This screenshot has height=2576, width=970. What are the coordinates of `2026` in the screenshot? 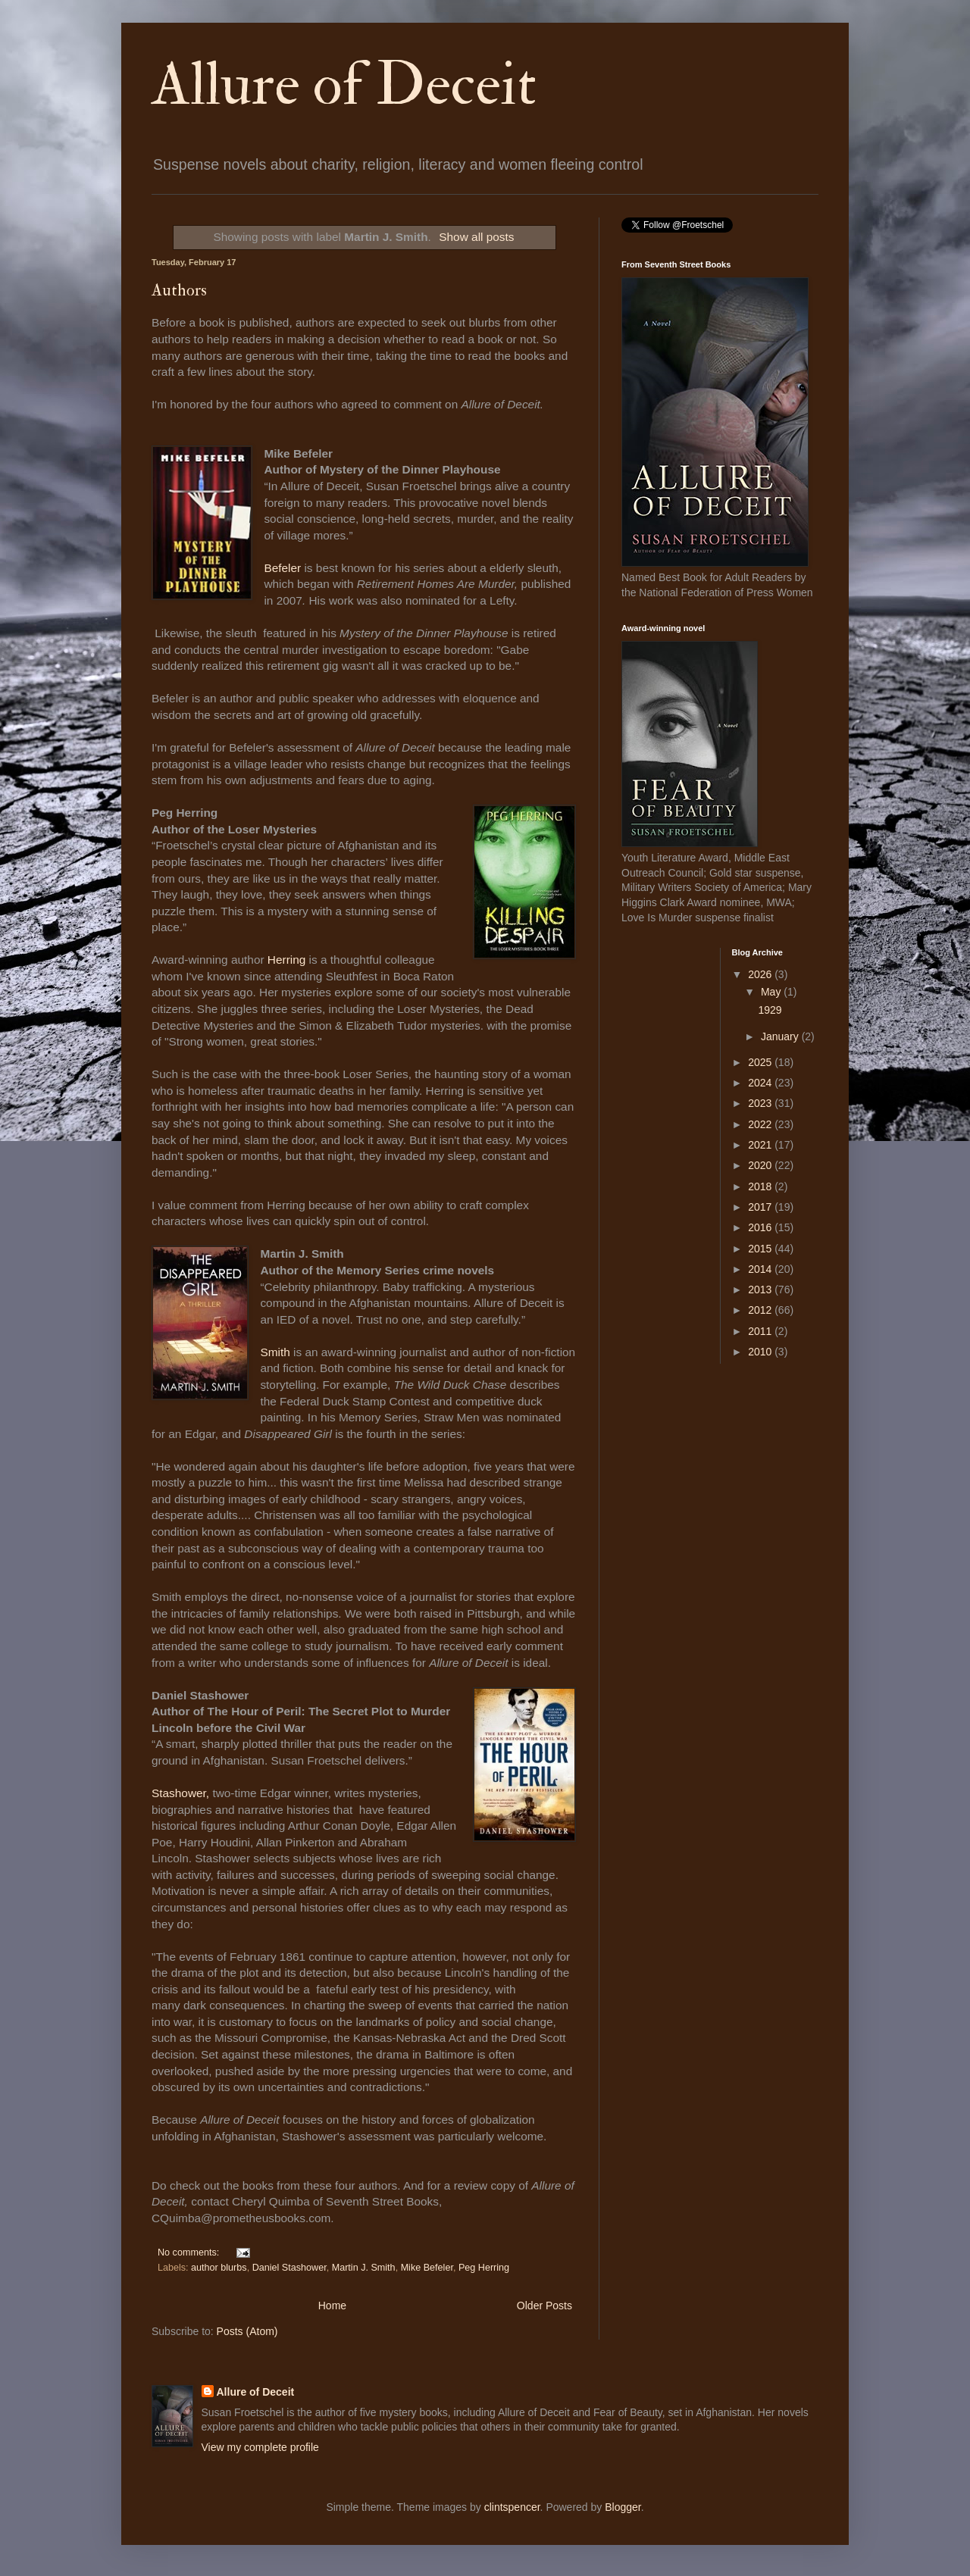 It's located at (761, 974).